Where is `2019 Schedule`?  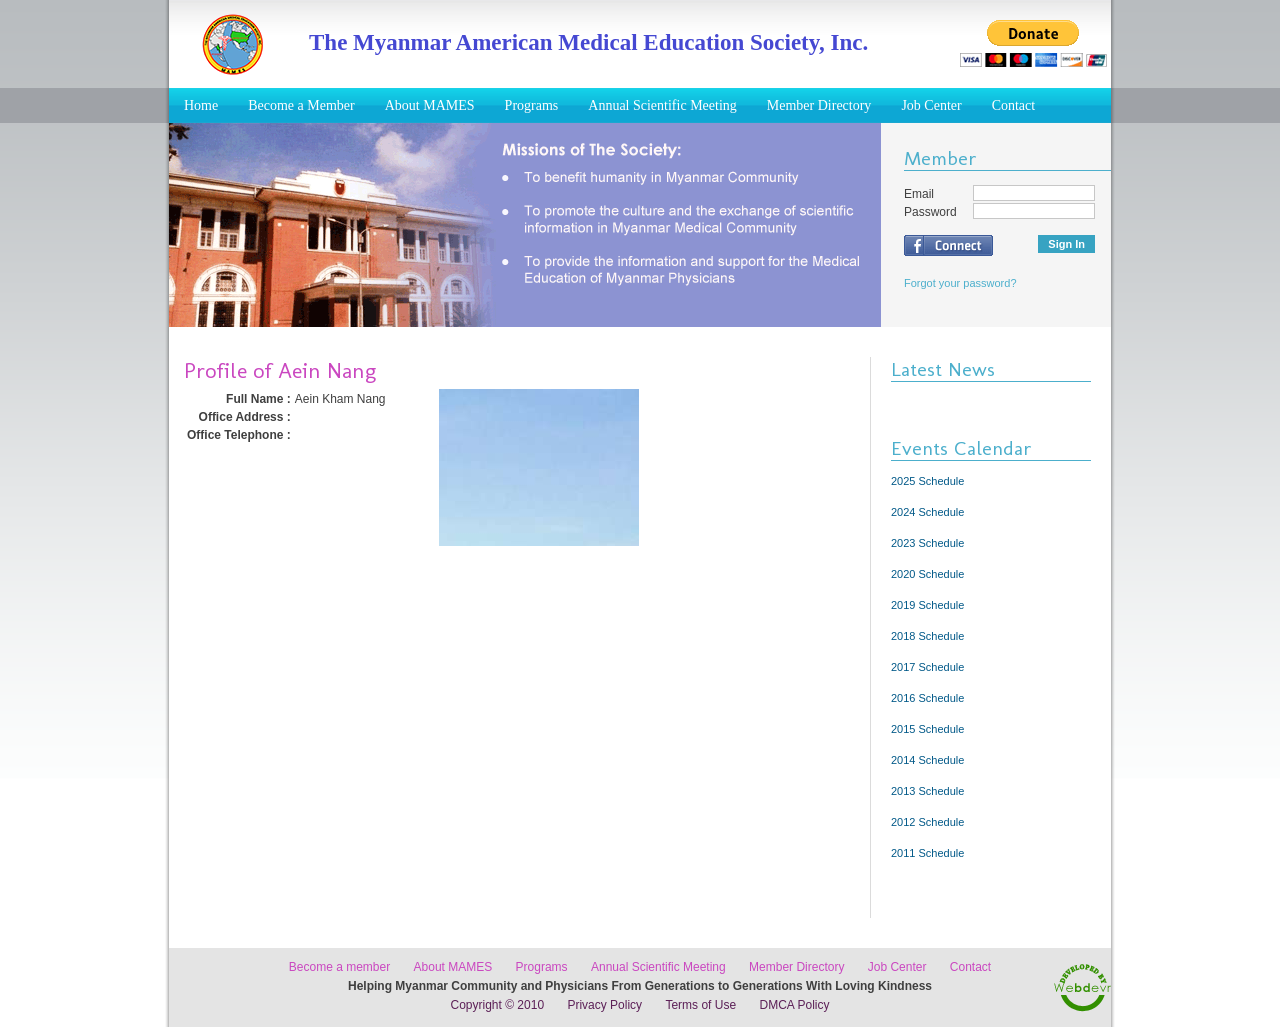
2019 Schedule is located at coordinates (927, 605).